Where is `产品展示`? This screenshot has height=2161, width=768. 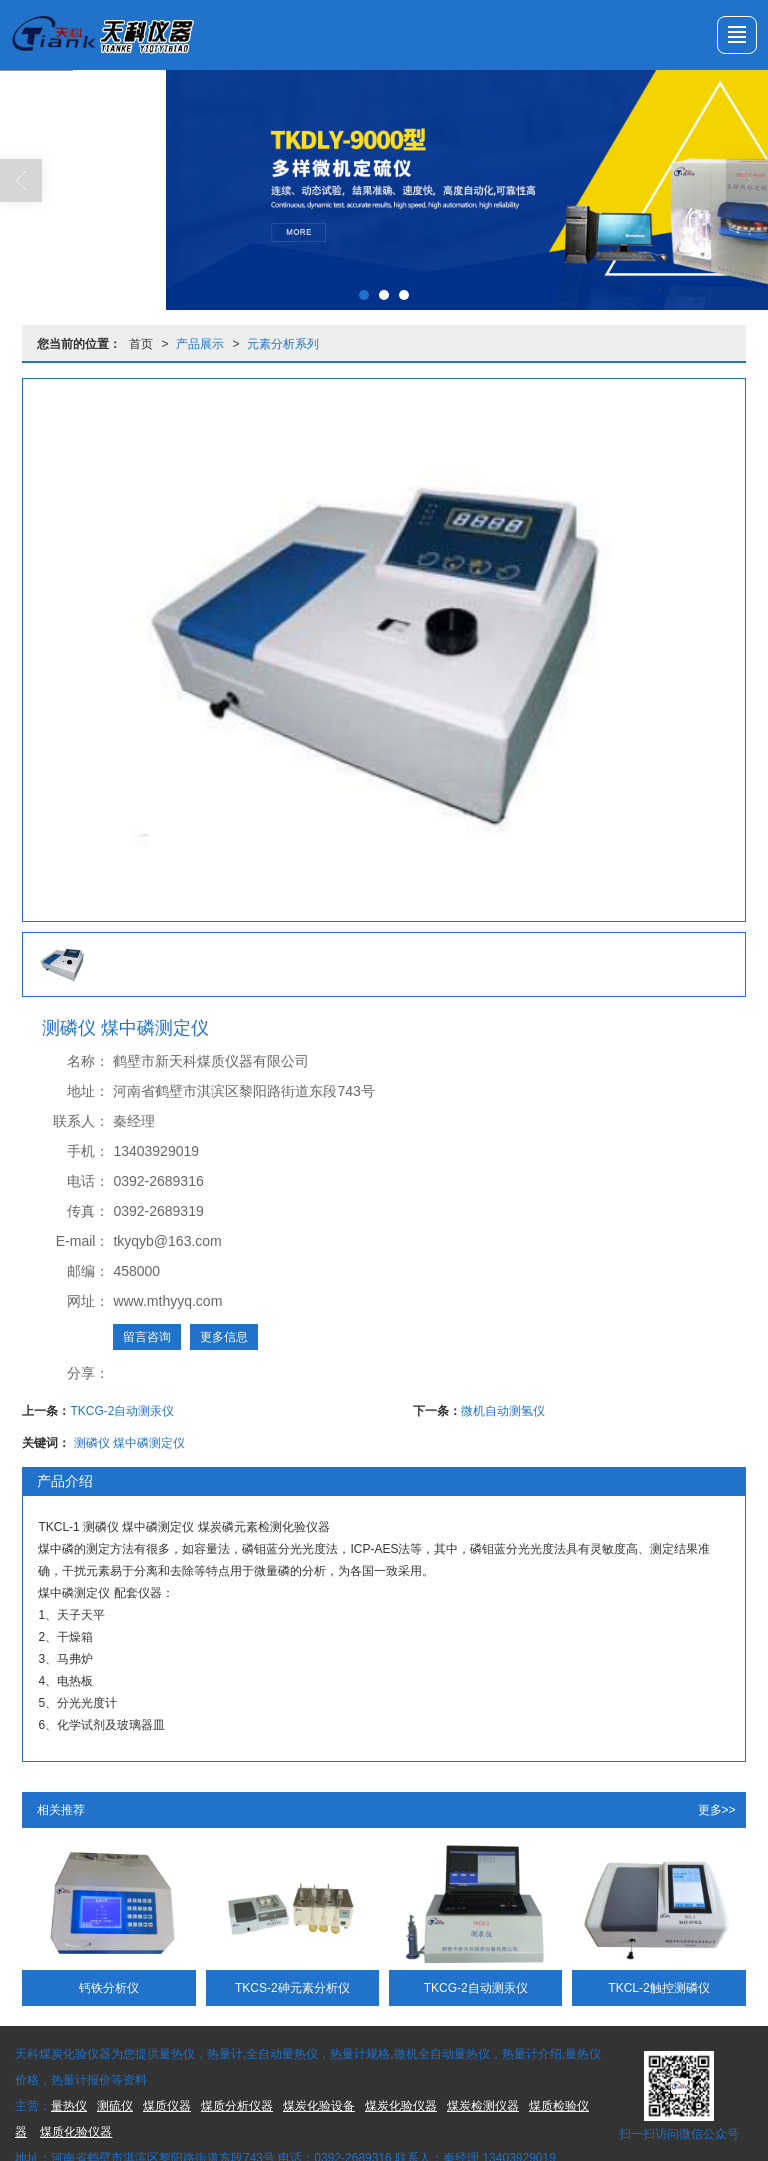 产品展示 is located at coordinates (200, 344).